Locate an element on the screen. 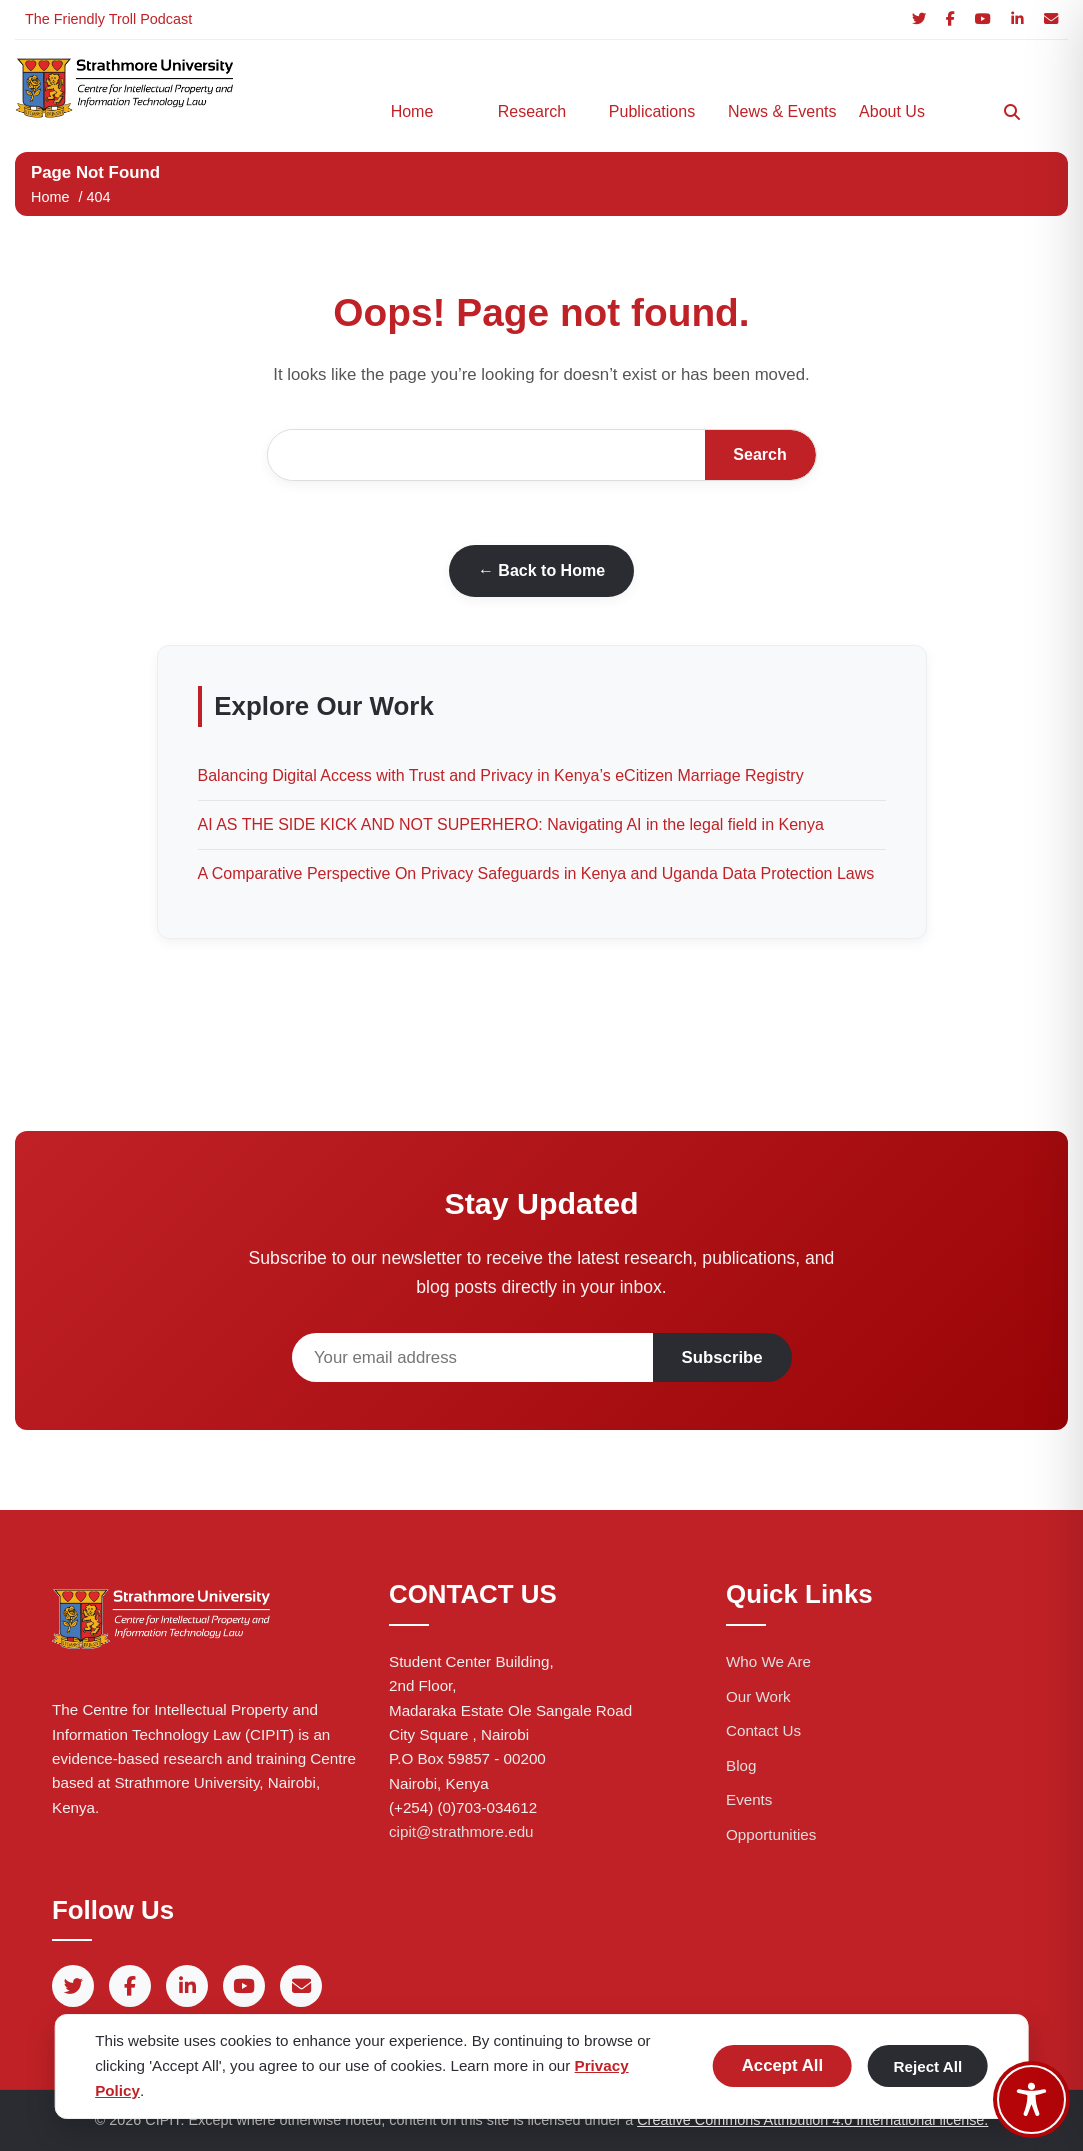 This screenshot has width=1083, height=2151. Balancing Digital Access with Trust and Privacy in Kenya’s eCitizen Marriage Registry is located at coordinates (501, 775).